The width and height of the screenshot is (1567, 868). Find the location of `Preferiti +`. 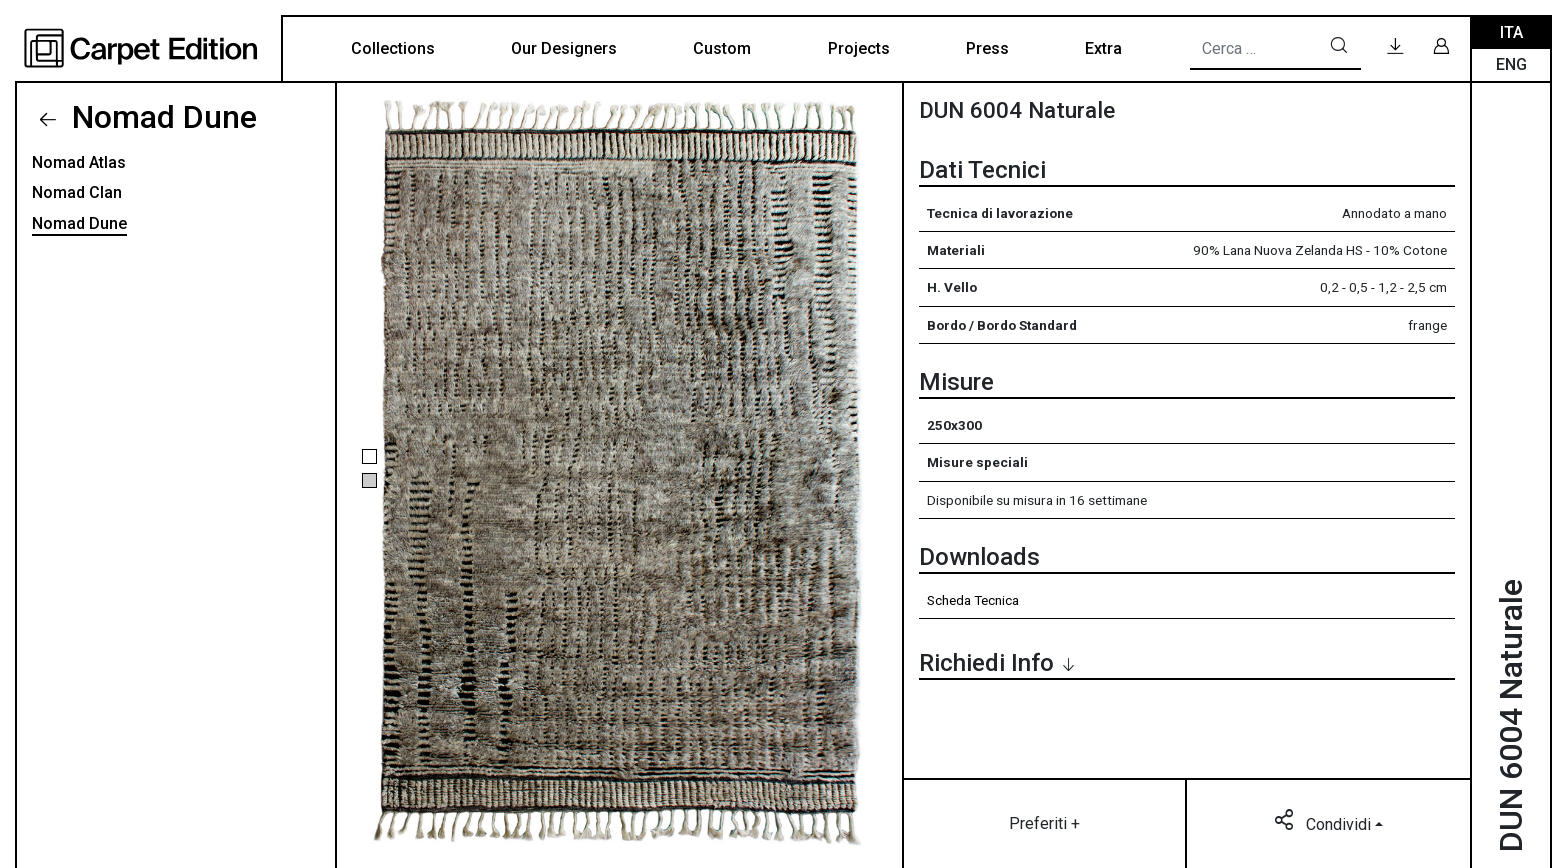

Preferiti + is located at coordinates (1044, 823).